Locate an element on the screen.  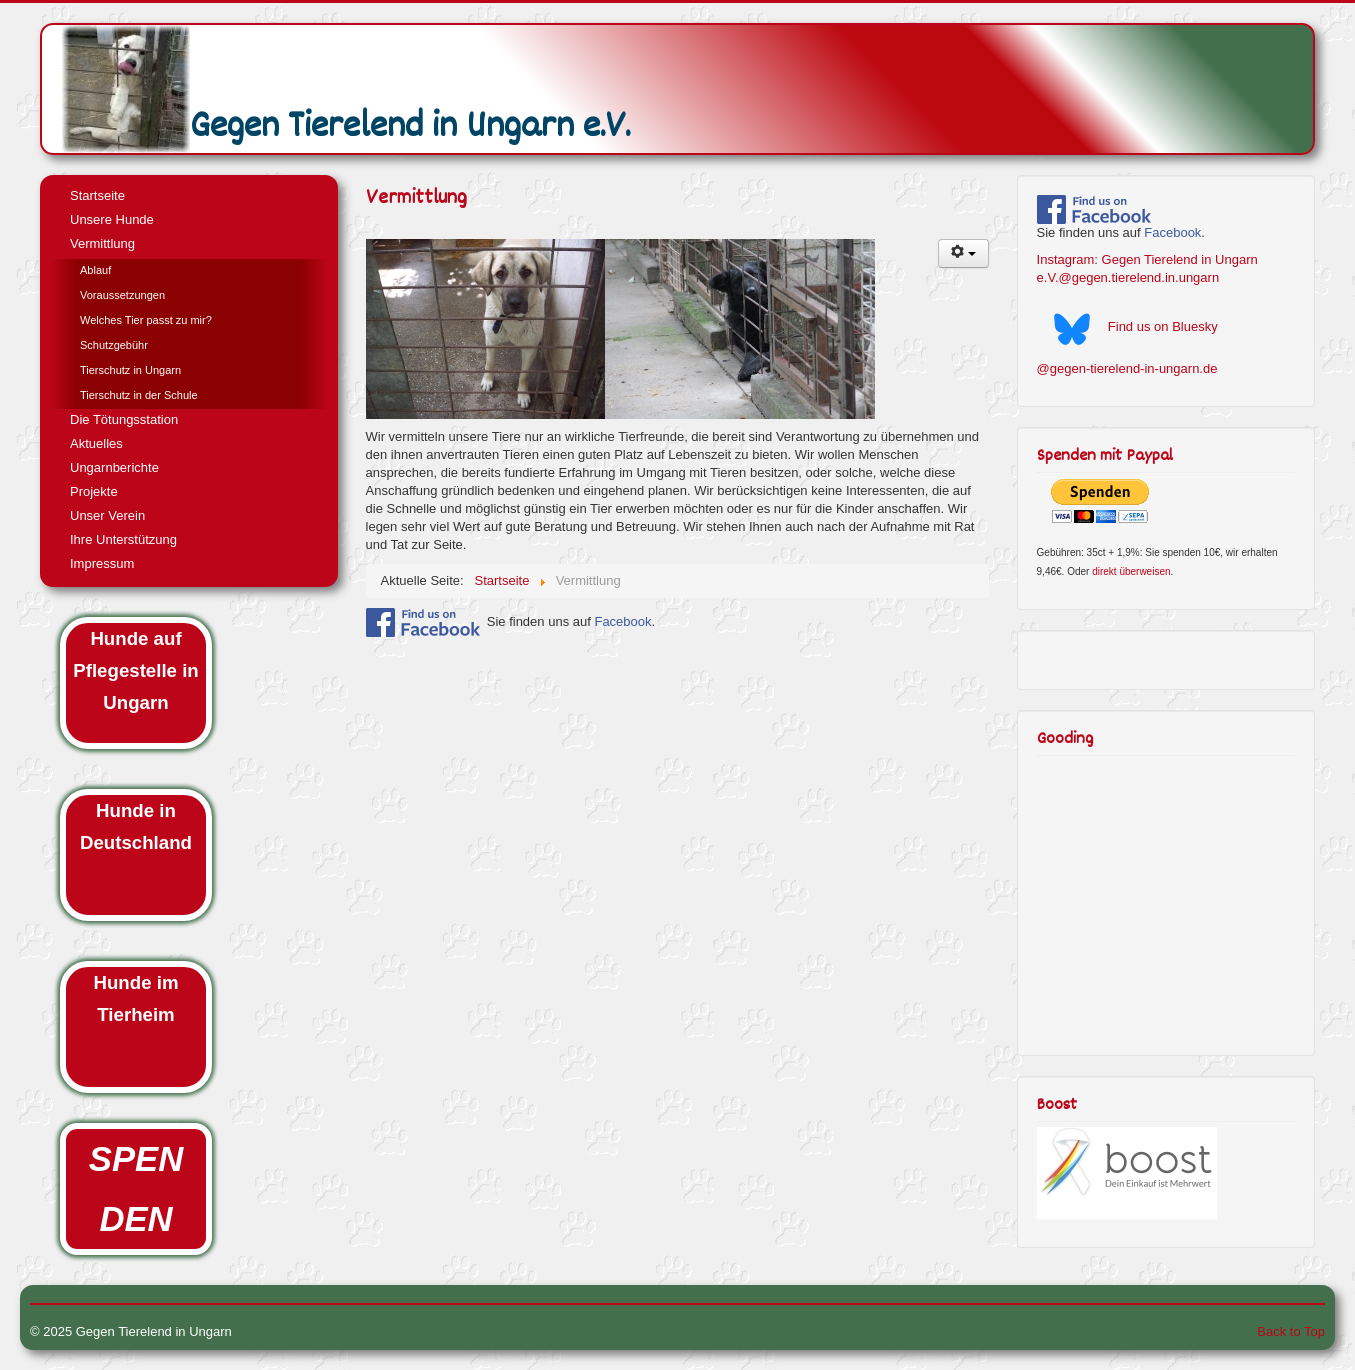
Impressum is located at coordinates (102, 563).